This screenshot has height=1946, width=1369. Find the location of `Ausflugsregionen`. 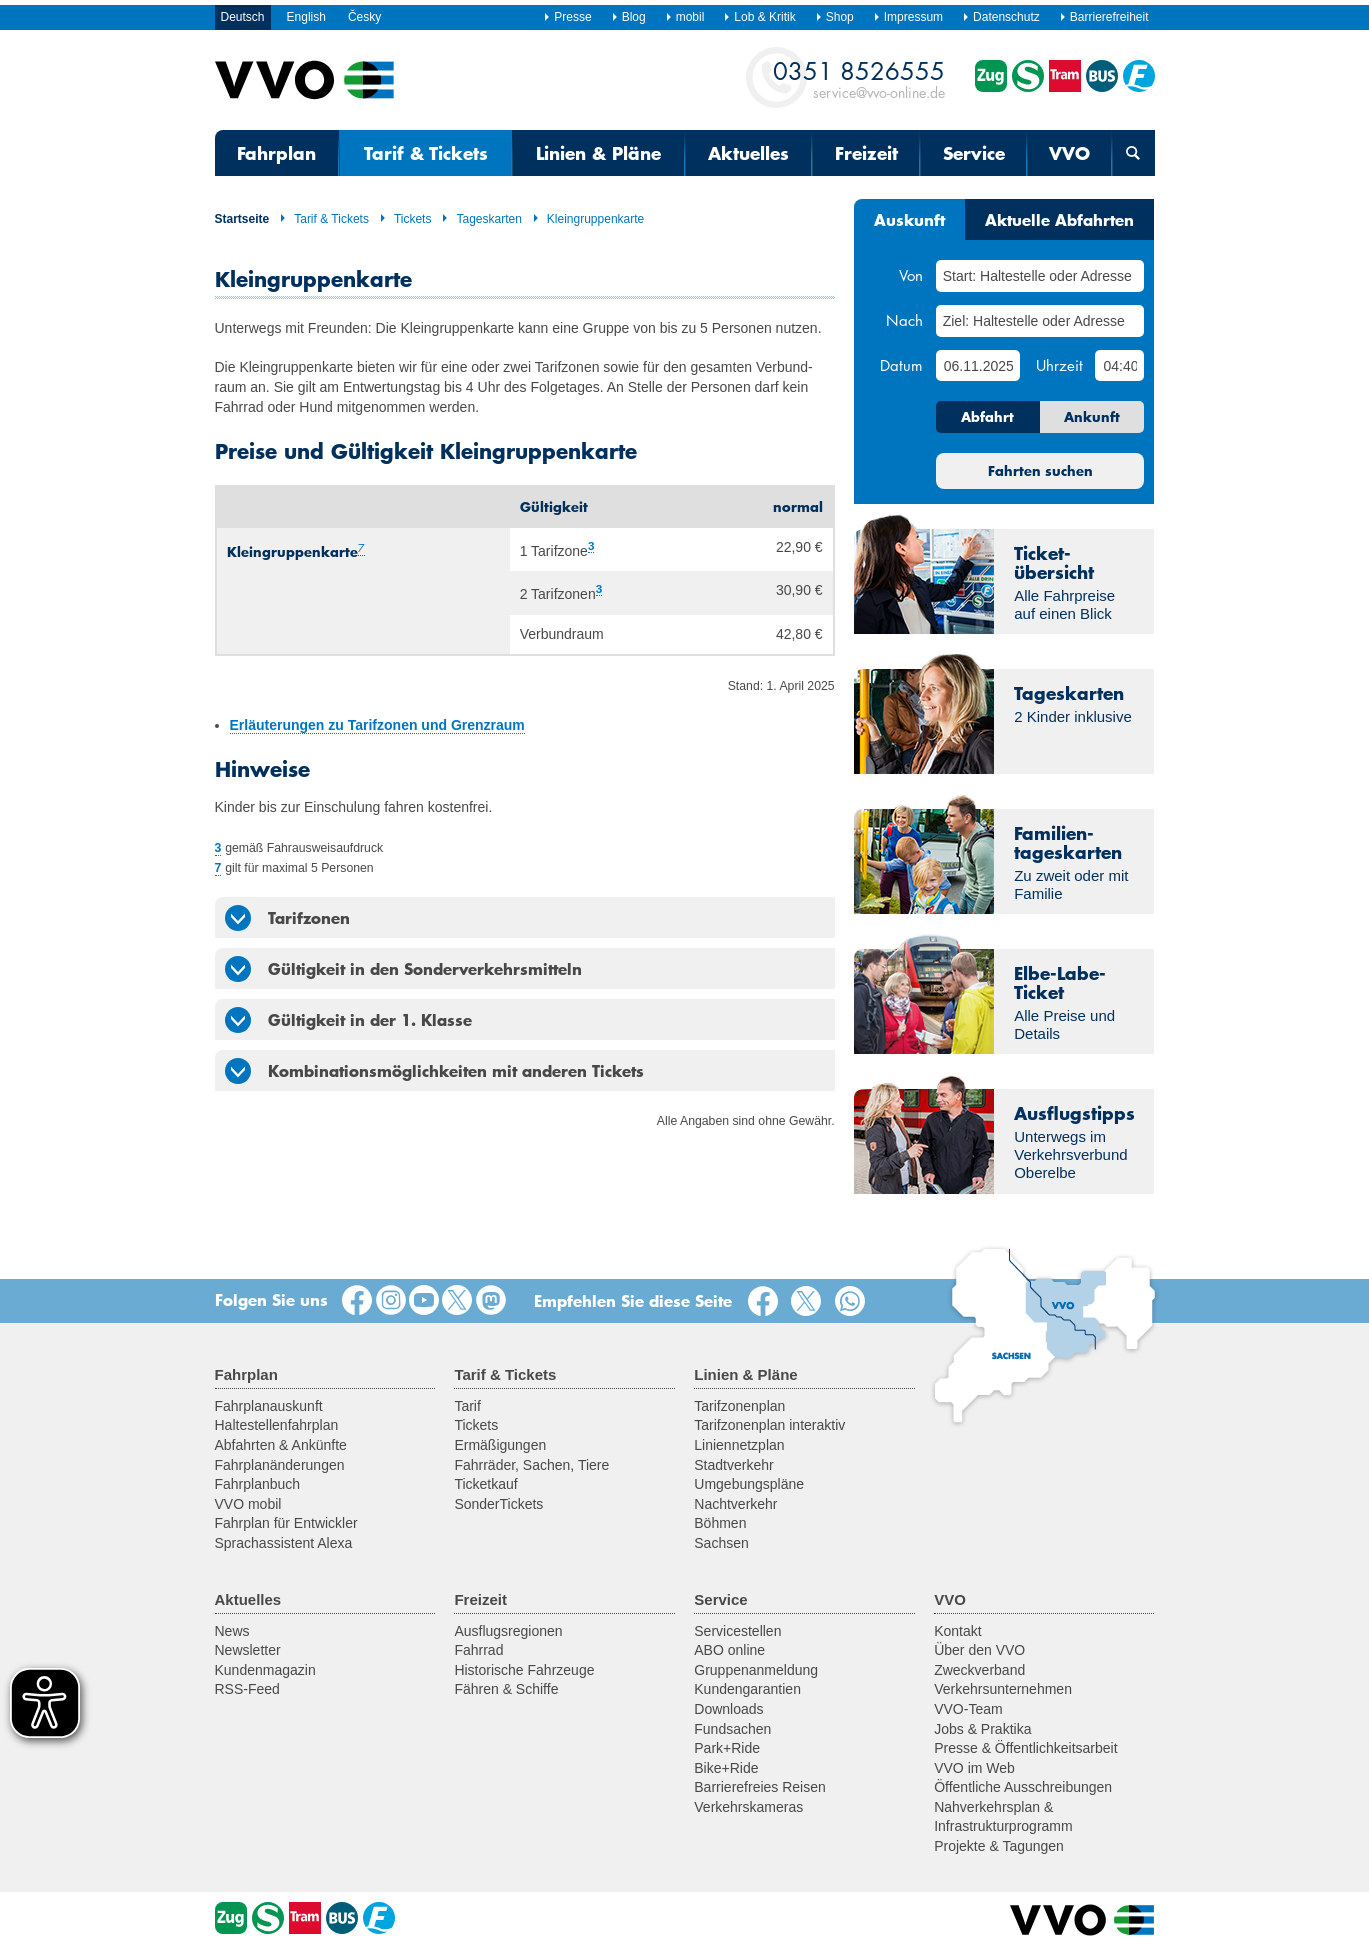

Ausflugsregionen is located at coordinates (508, 1631).